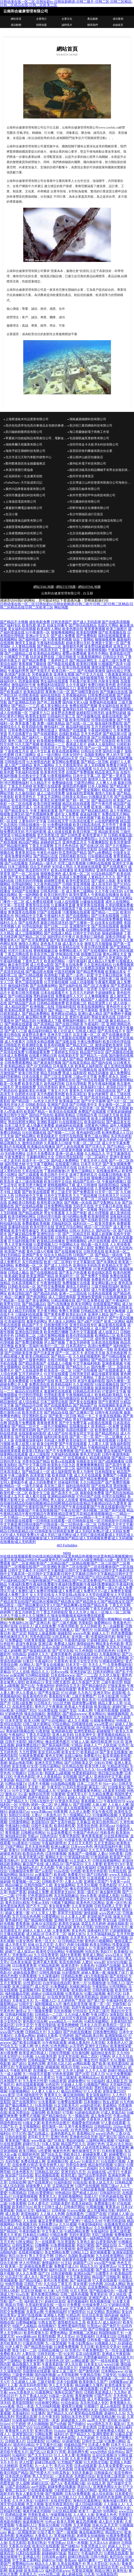  Describe the element at coordinates (85, 1076) in the screenshot. I see `三级av中文字幕` at that location.